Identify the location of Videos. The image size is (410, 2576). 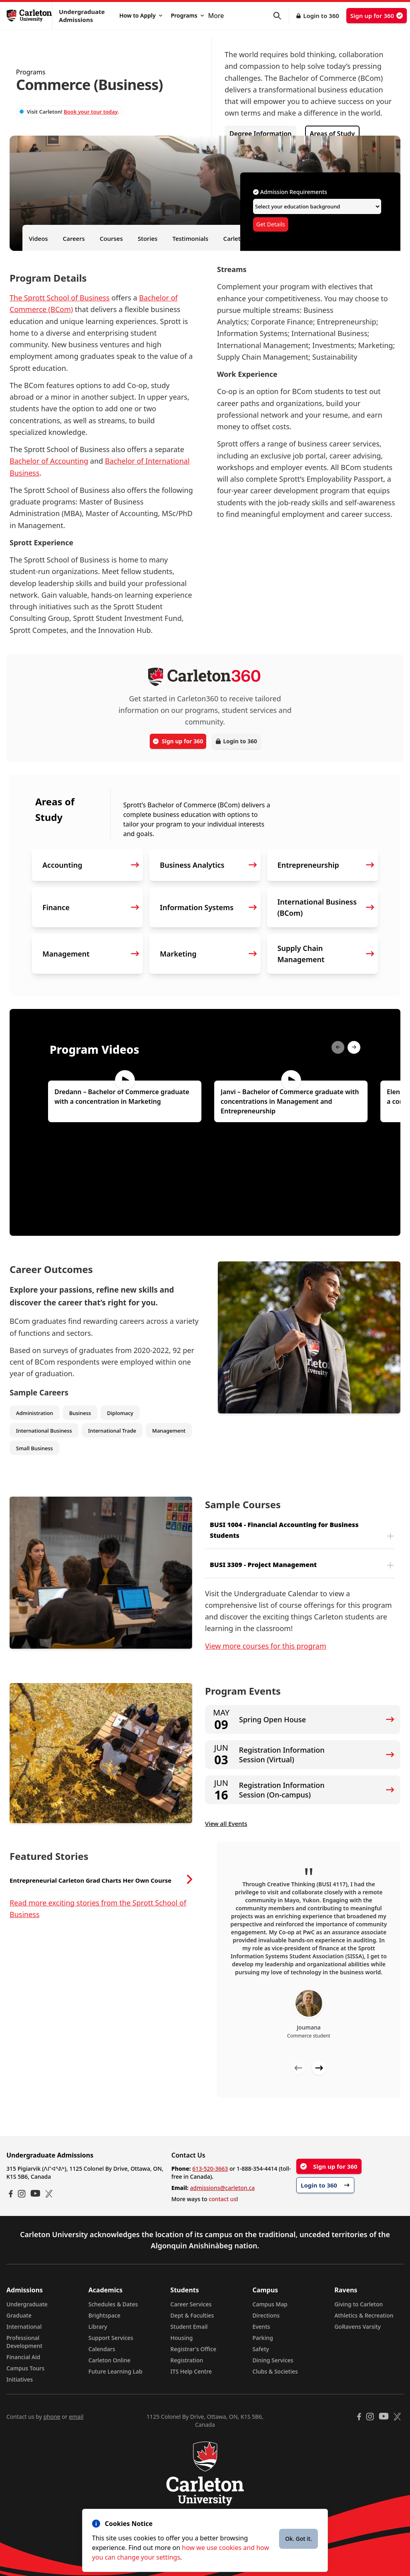
(38, 238).